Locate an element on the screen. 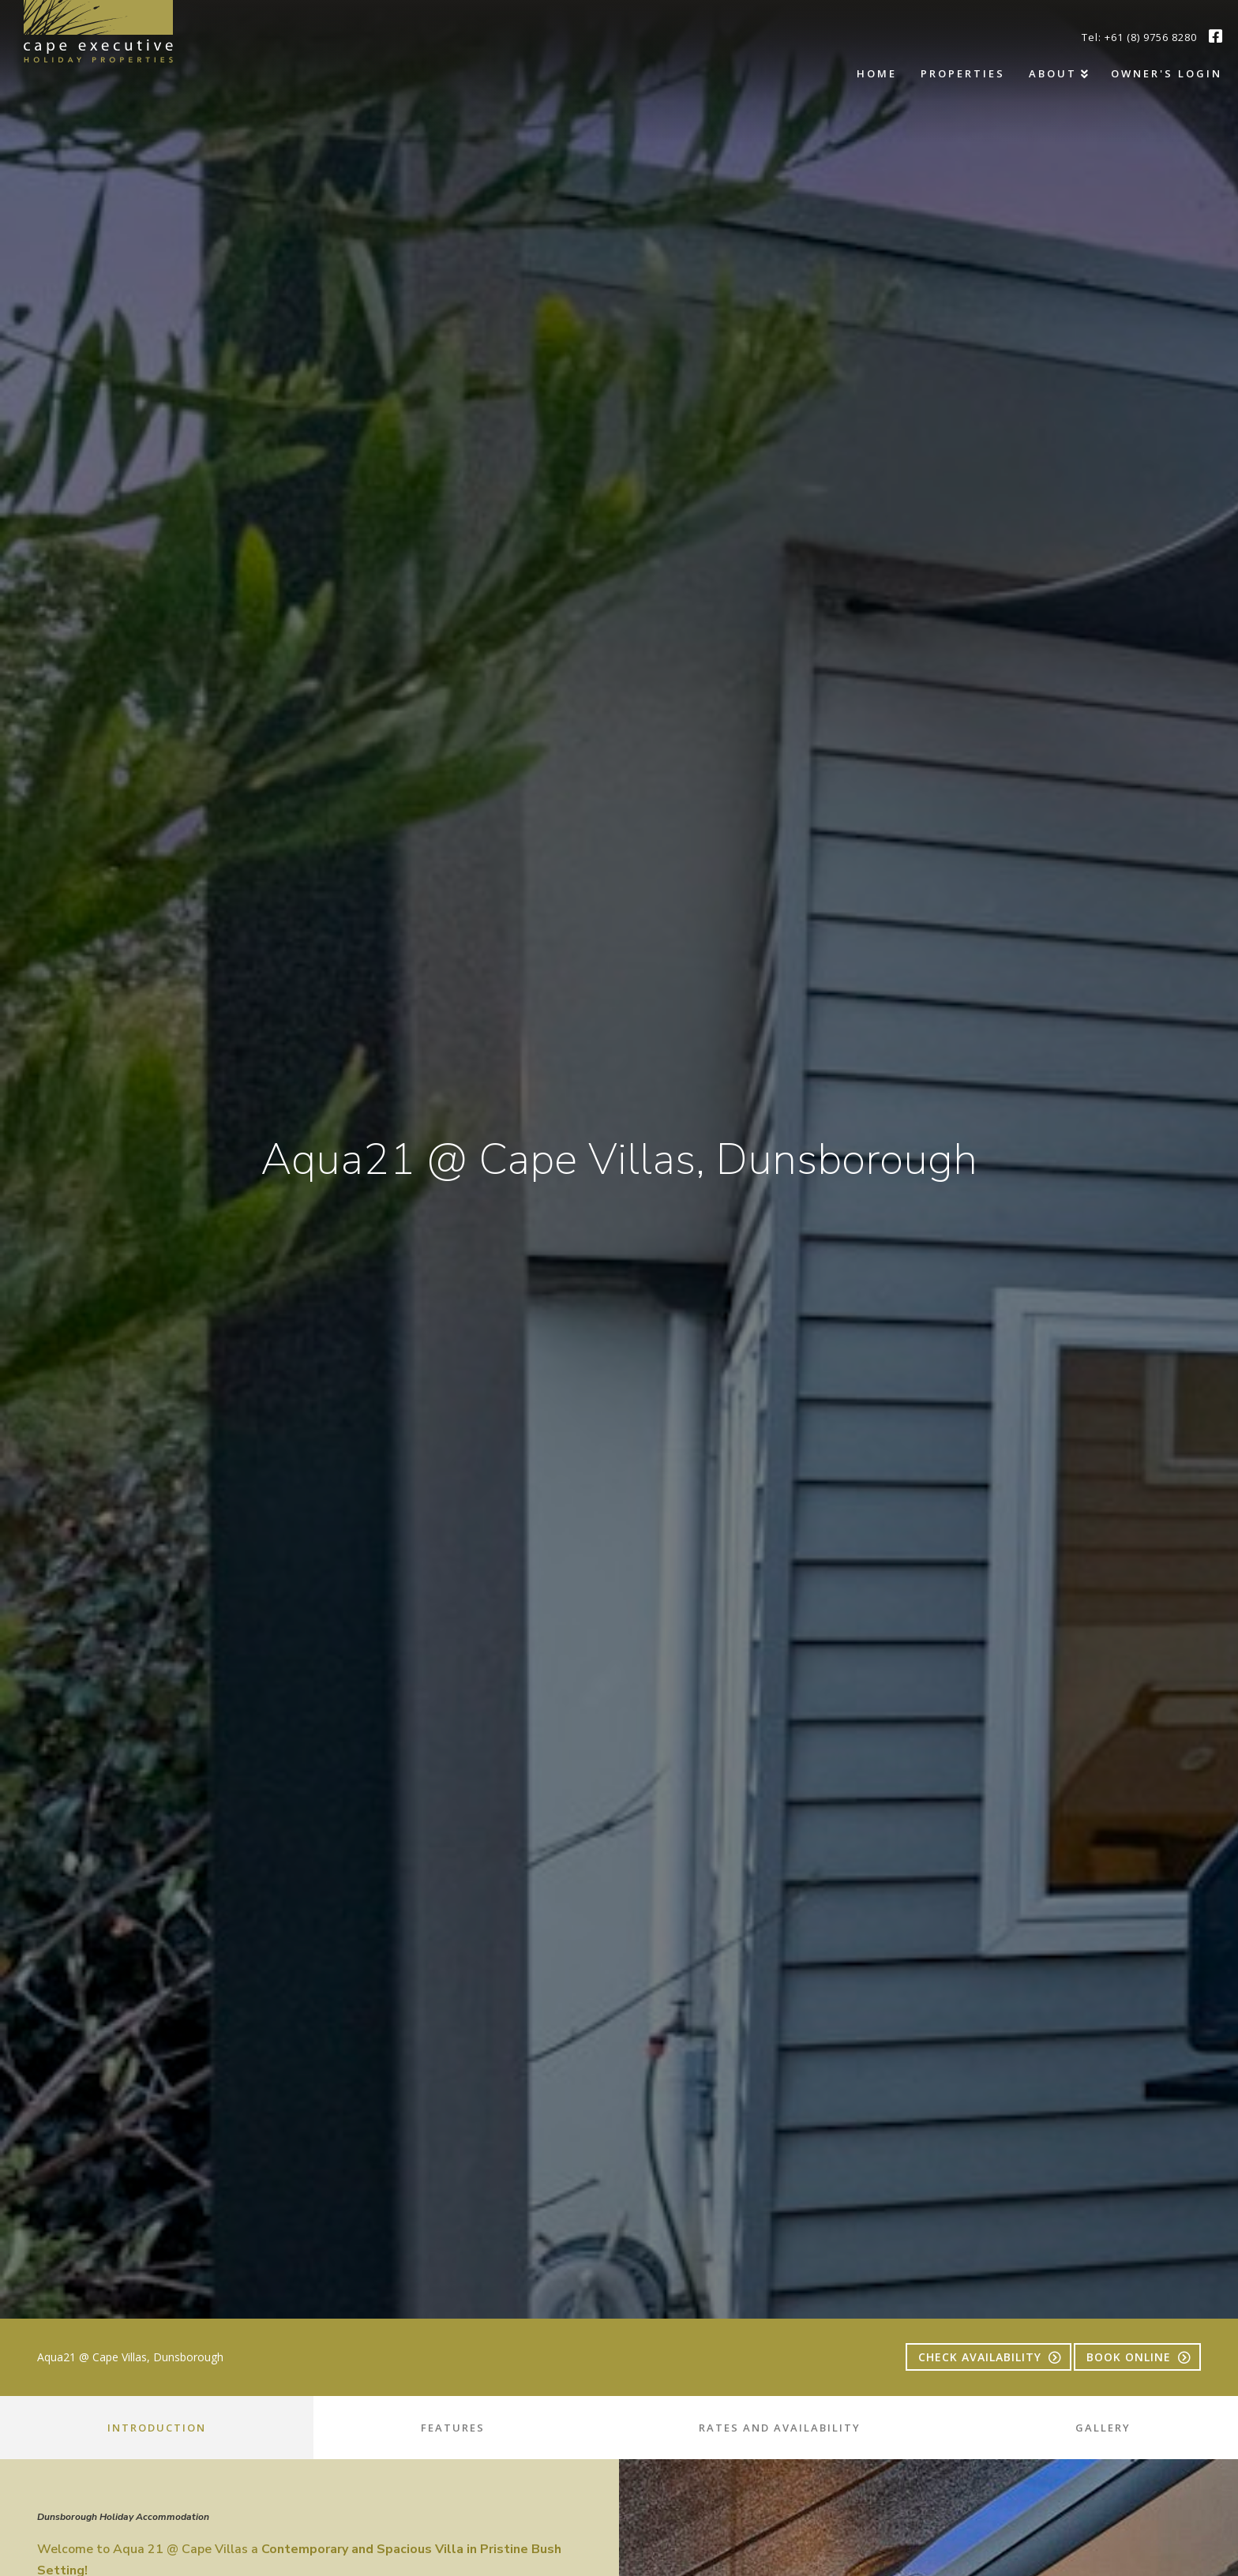 This screenshot has width=1238, height=2576. Owner's Login is located at coordinates (1166, 73).